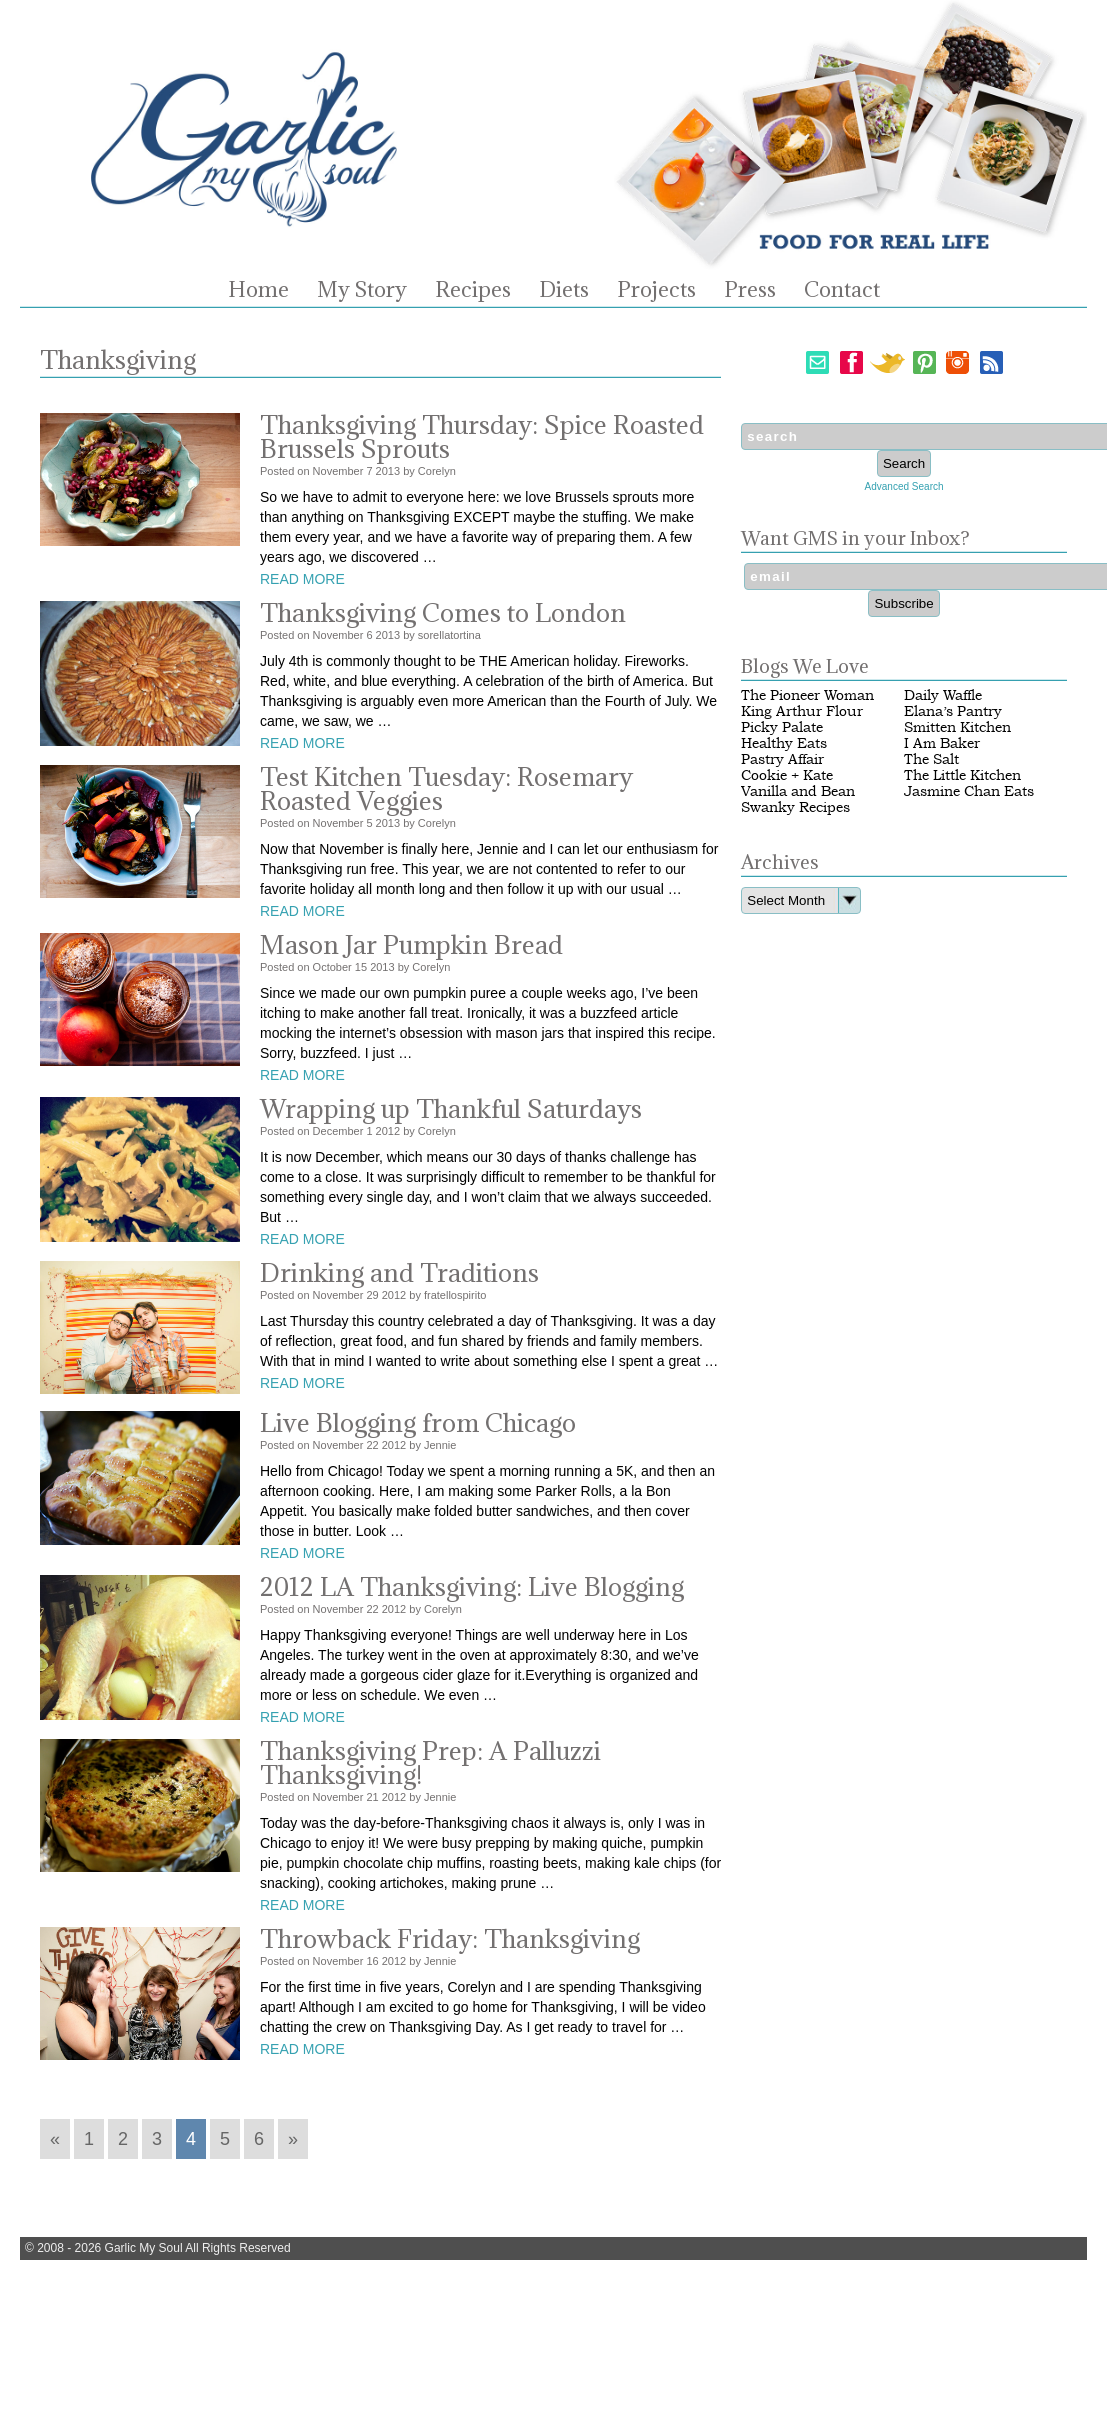  Describe the element at coordinates (451, 1108) in the screenshot. I see `Wrapping up Thankful Saturdays` at that location.